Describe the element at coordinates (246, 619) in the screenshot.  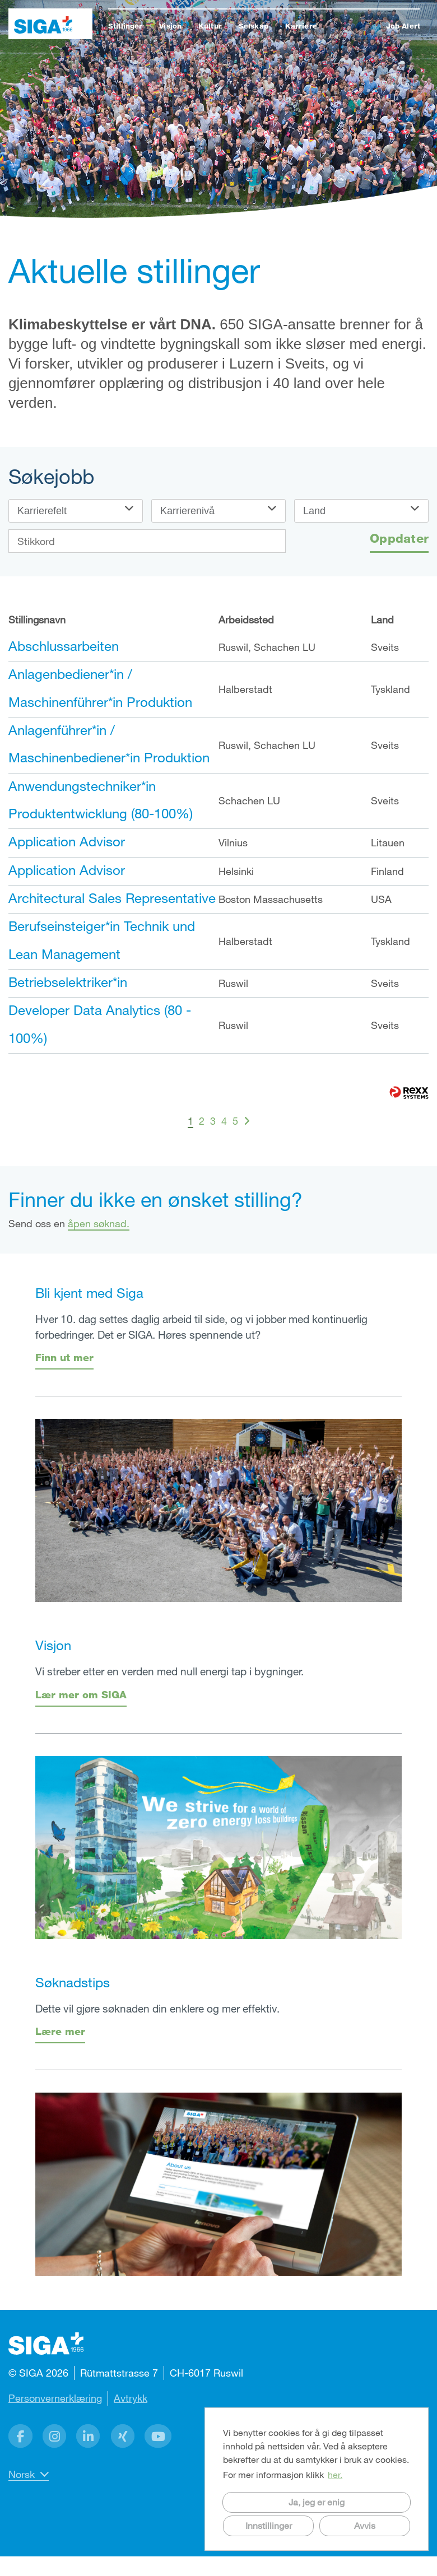
I see `Arbeidssted` at that location.